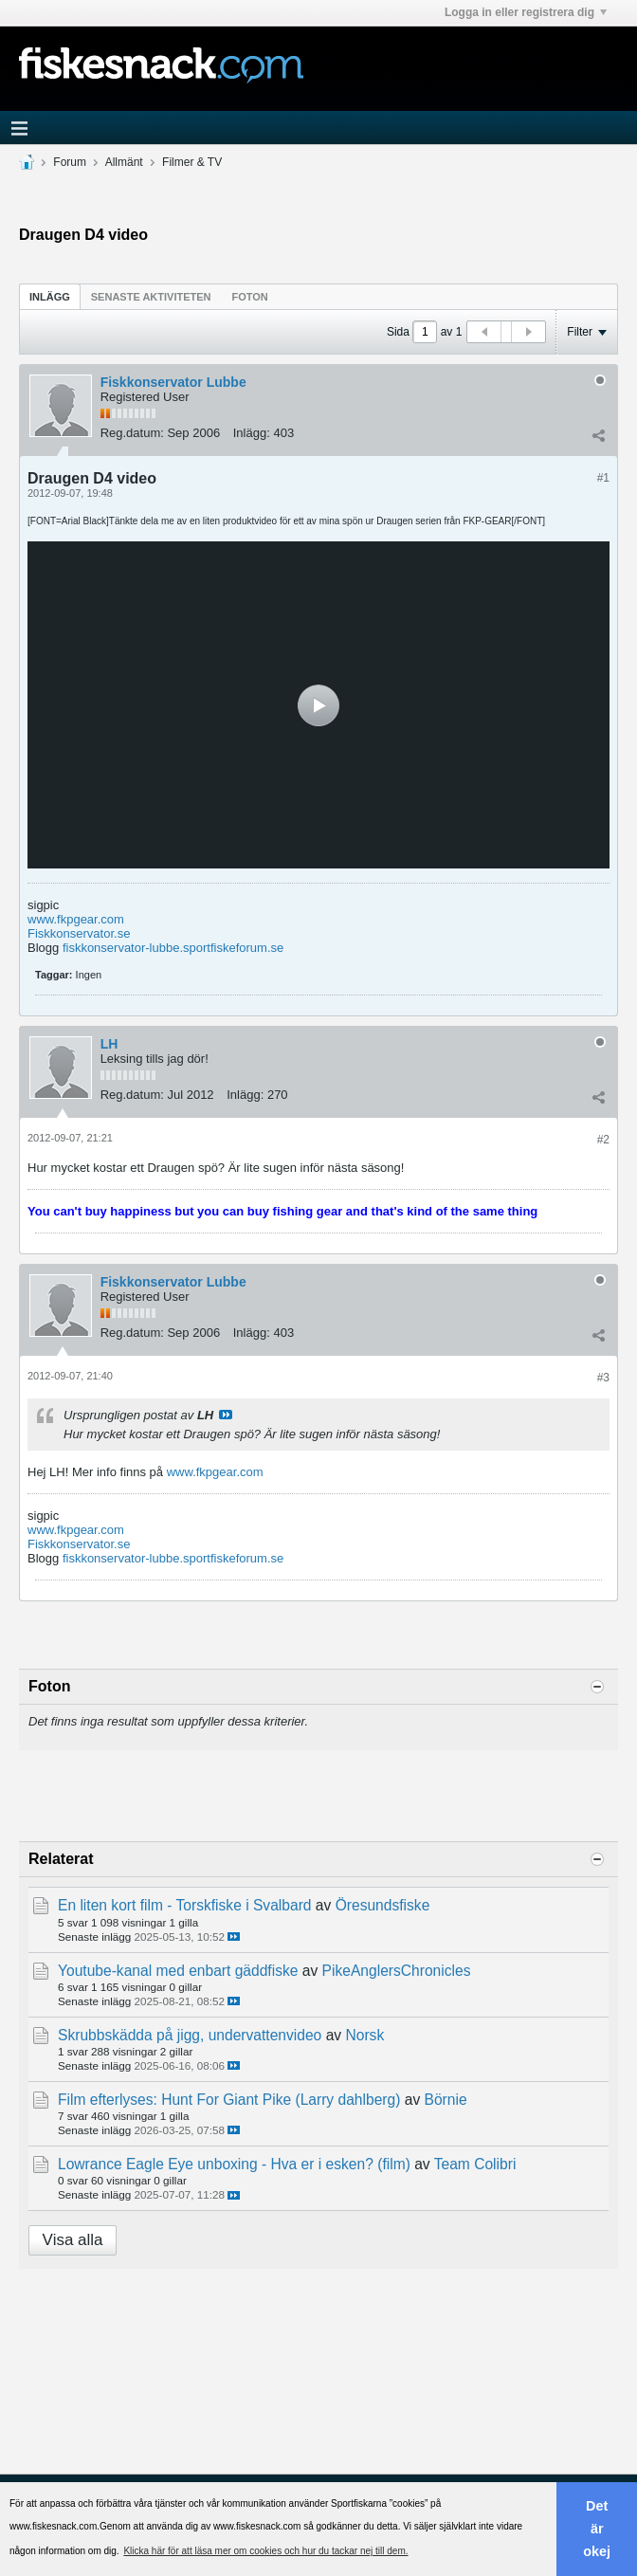 The height and width of the screenshot is (2576, 637). What do you see at coordinates (173, 948) in the screenshot?
I see `fiskkonservator-lubbe.sportfiskeforum.se` at bounding box center [173, 948].